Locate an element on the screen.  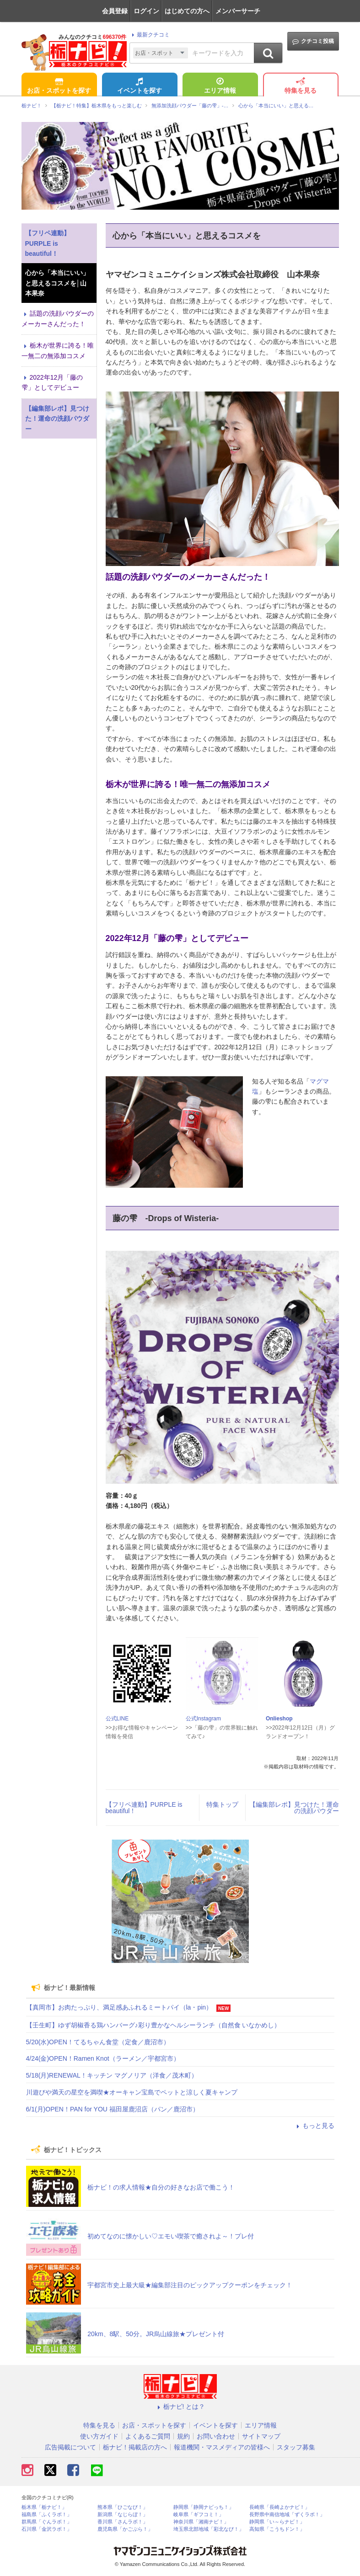
特集を見る is located at coordinates (301, 86).